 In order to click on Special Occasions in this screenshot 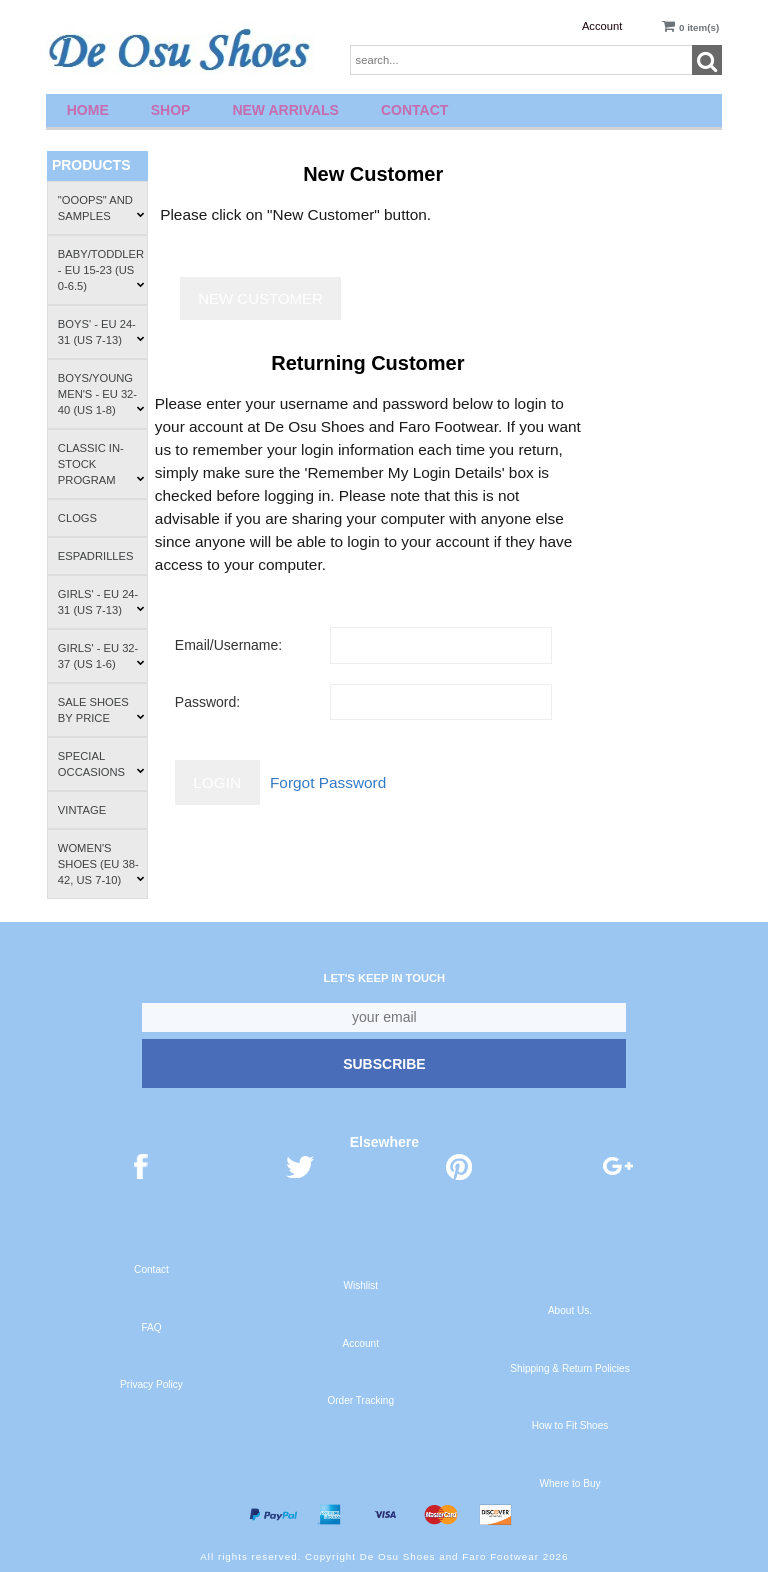, I will do `click(101, 764)`.